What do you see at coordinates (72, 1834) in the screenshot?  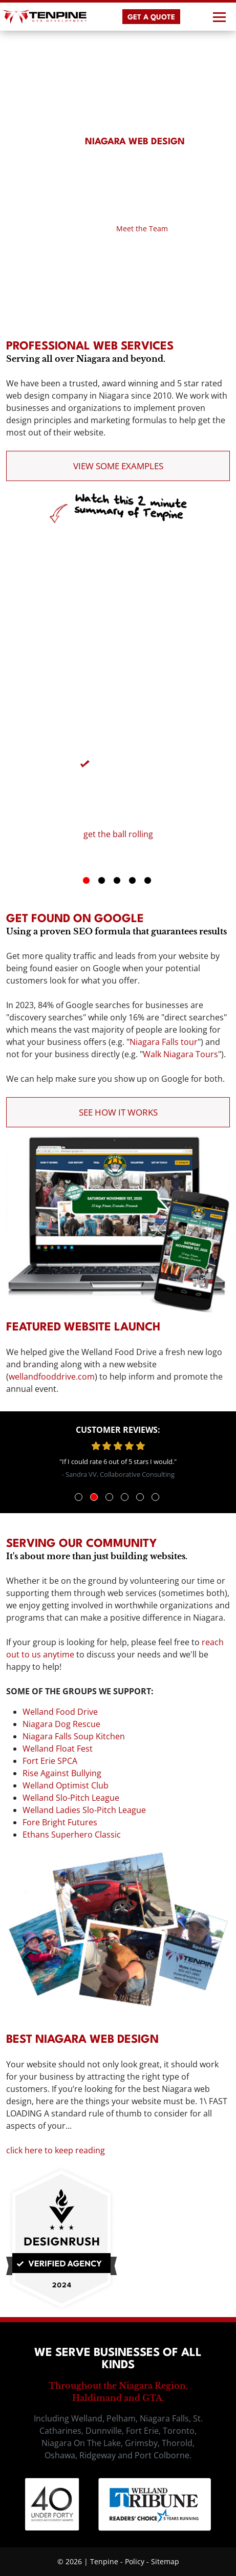 I see `Ethans Superhero Classic` at bounding box center [72, 1834].